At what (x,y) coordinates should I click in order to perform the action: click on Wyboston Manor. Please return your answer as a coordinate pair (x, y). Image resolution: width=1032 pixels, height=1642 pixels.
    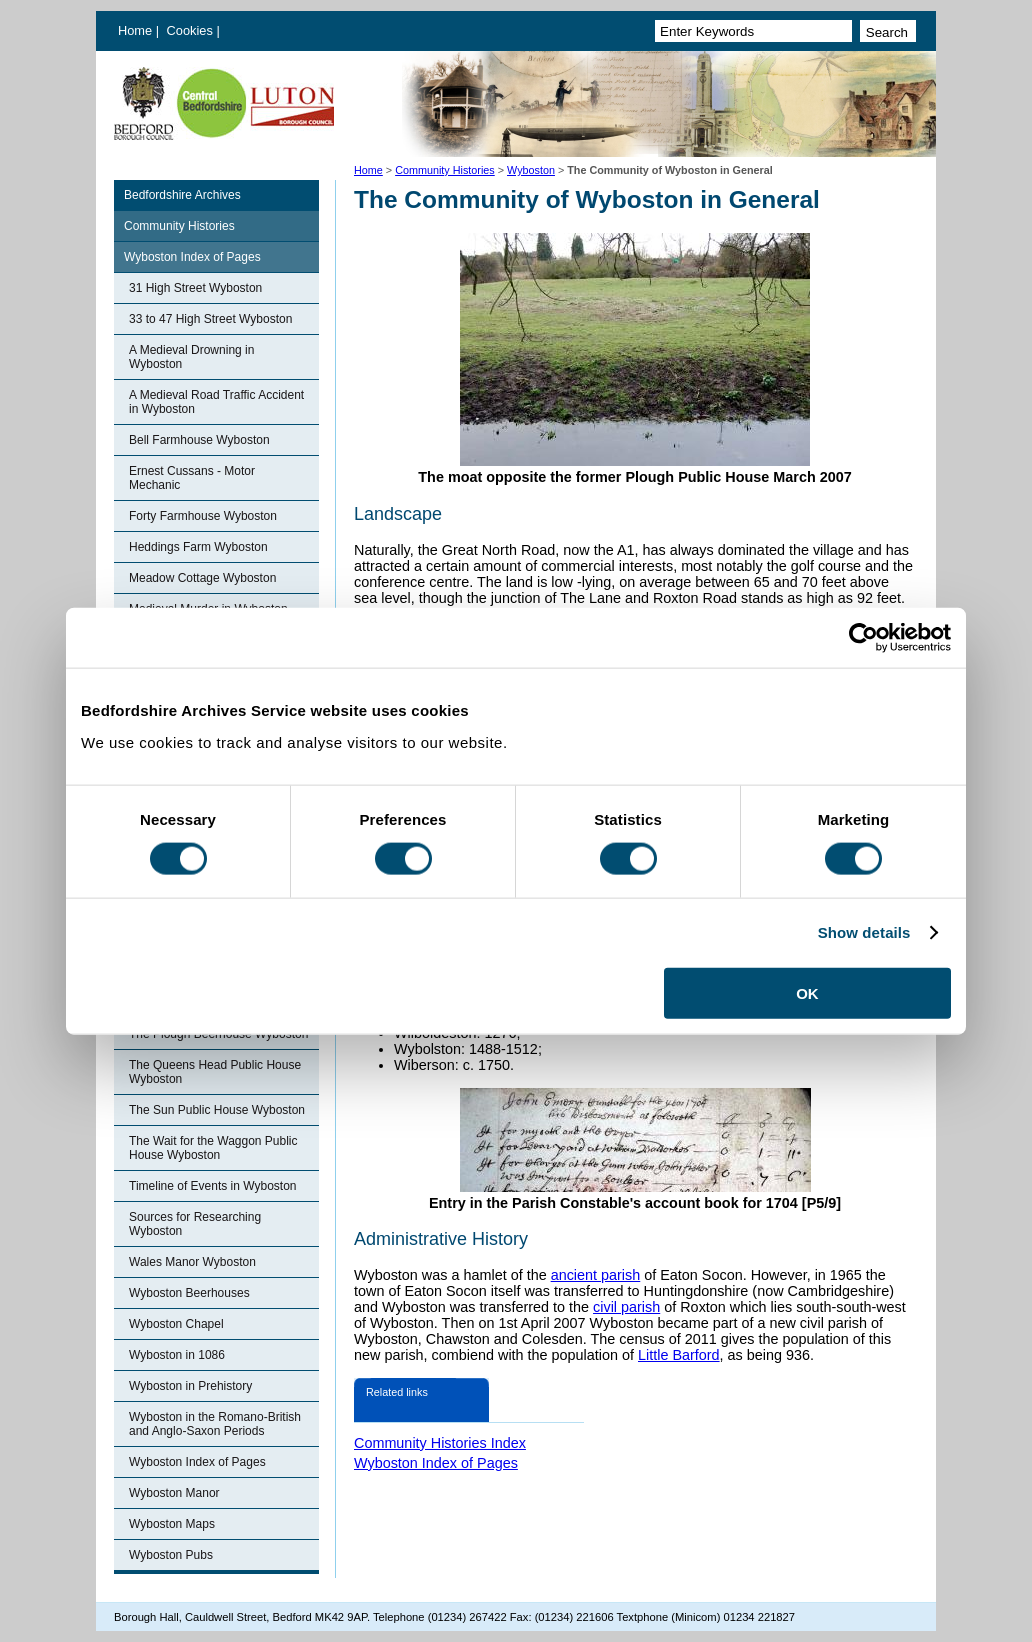
    Looking at the image, I should click on (174, 1493).